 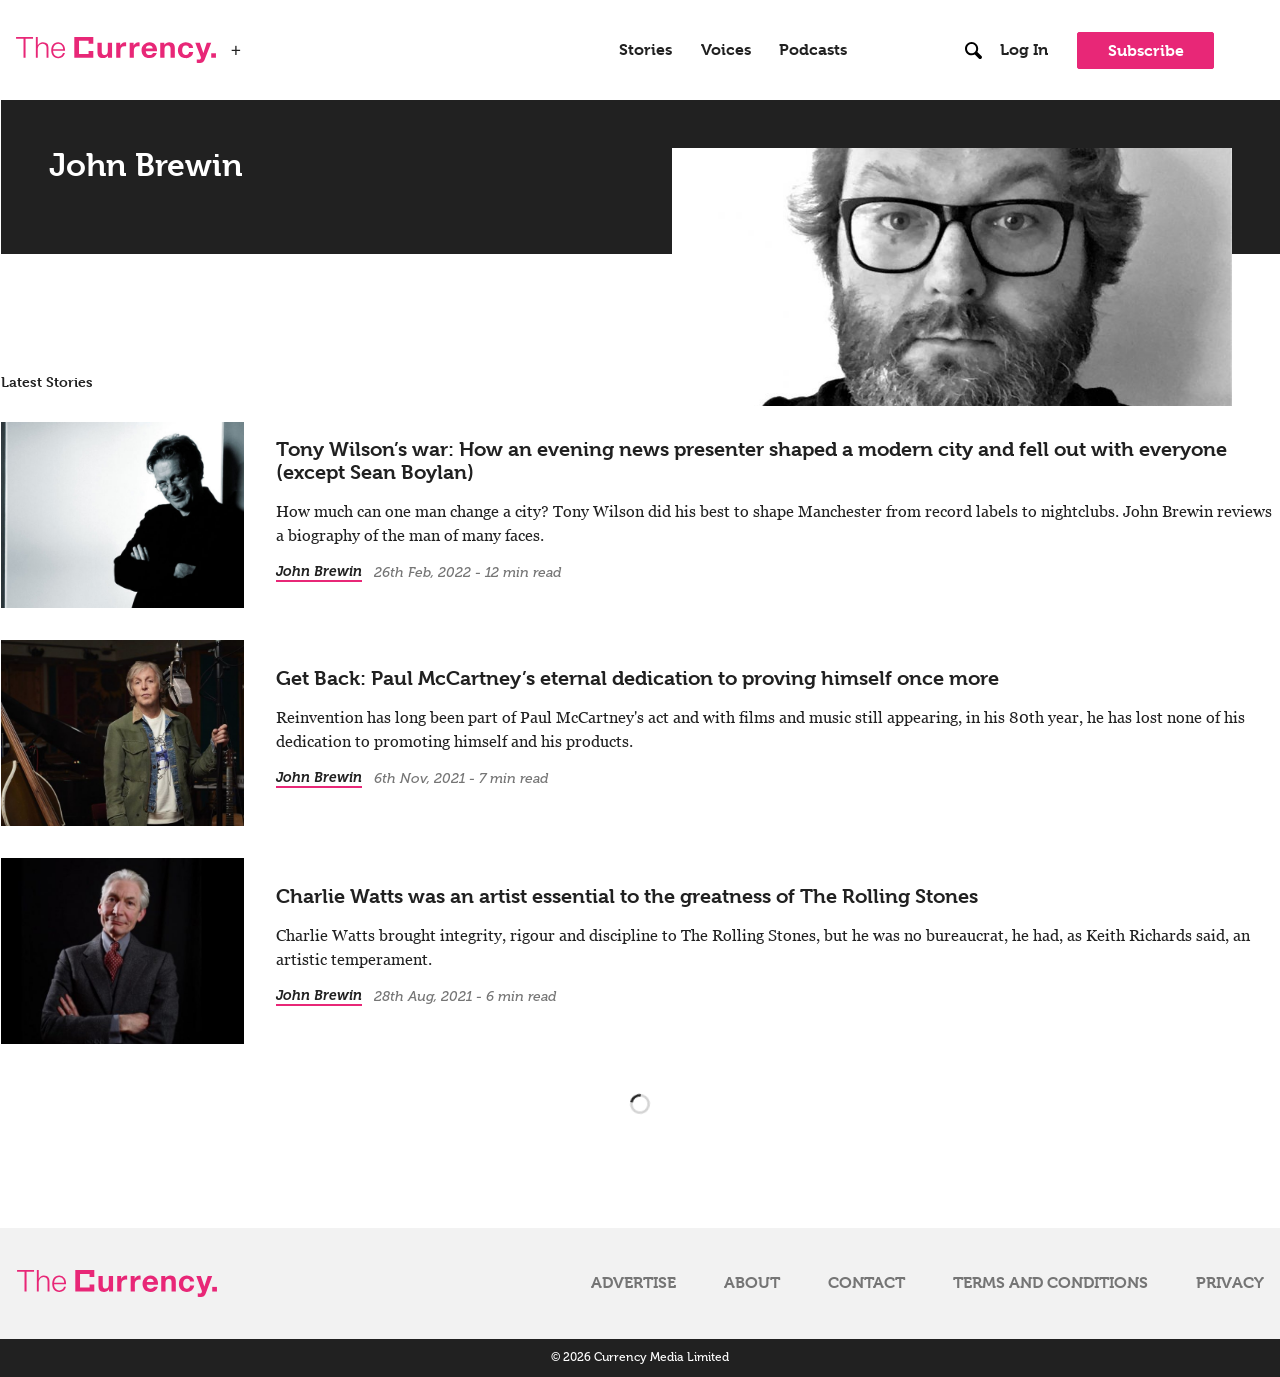 What do you see at coordinates (645, 50) in the screenshot?
I see `Stories` at bounding box center [645, 50].